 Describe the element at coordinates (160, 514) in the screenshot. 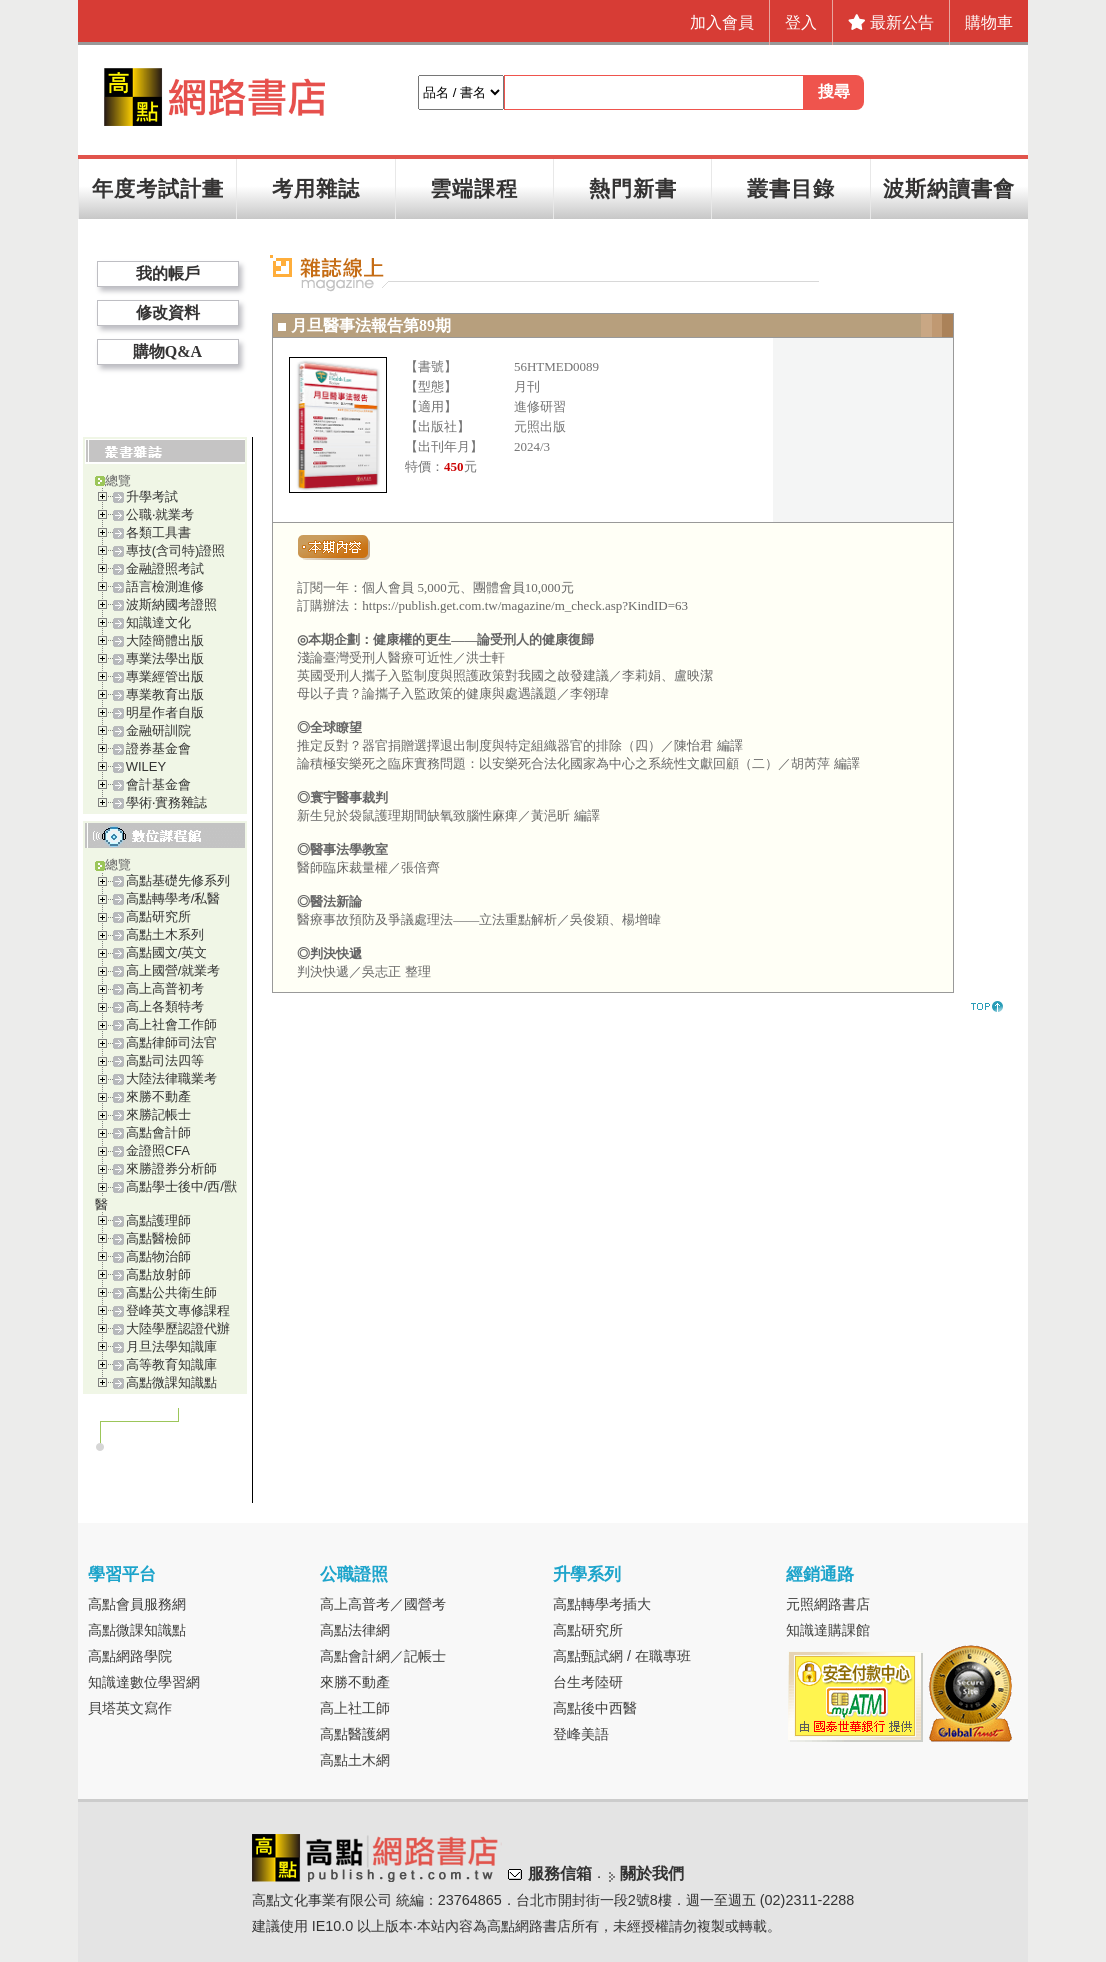

I see `公職‧就業考` at that location.